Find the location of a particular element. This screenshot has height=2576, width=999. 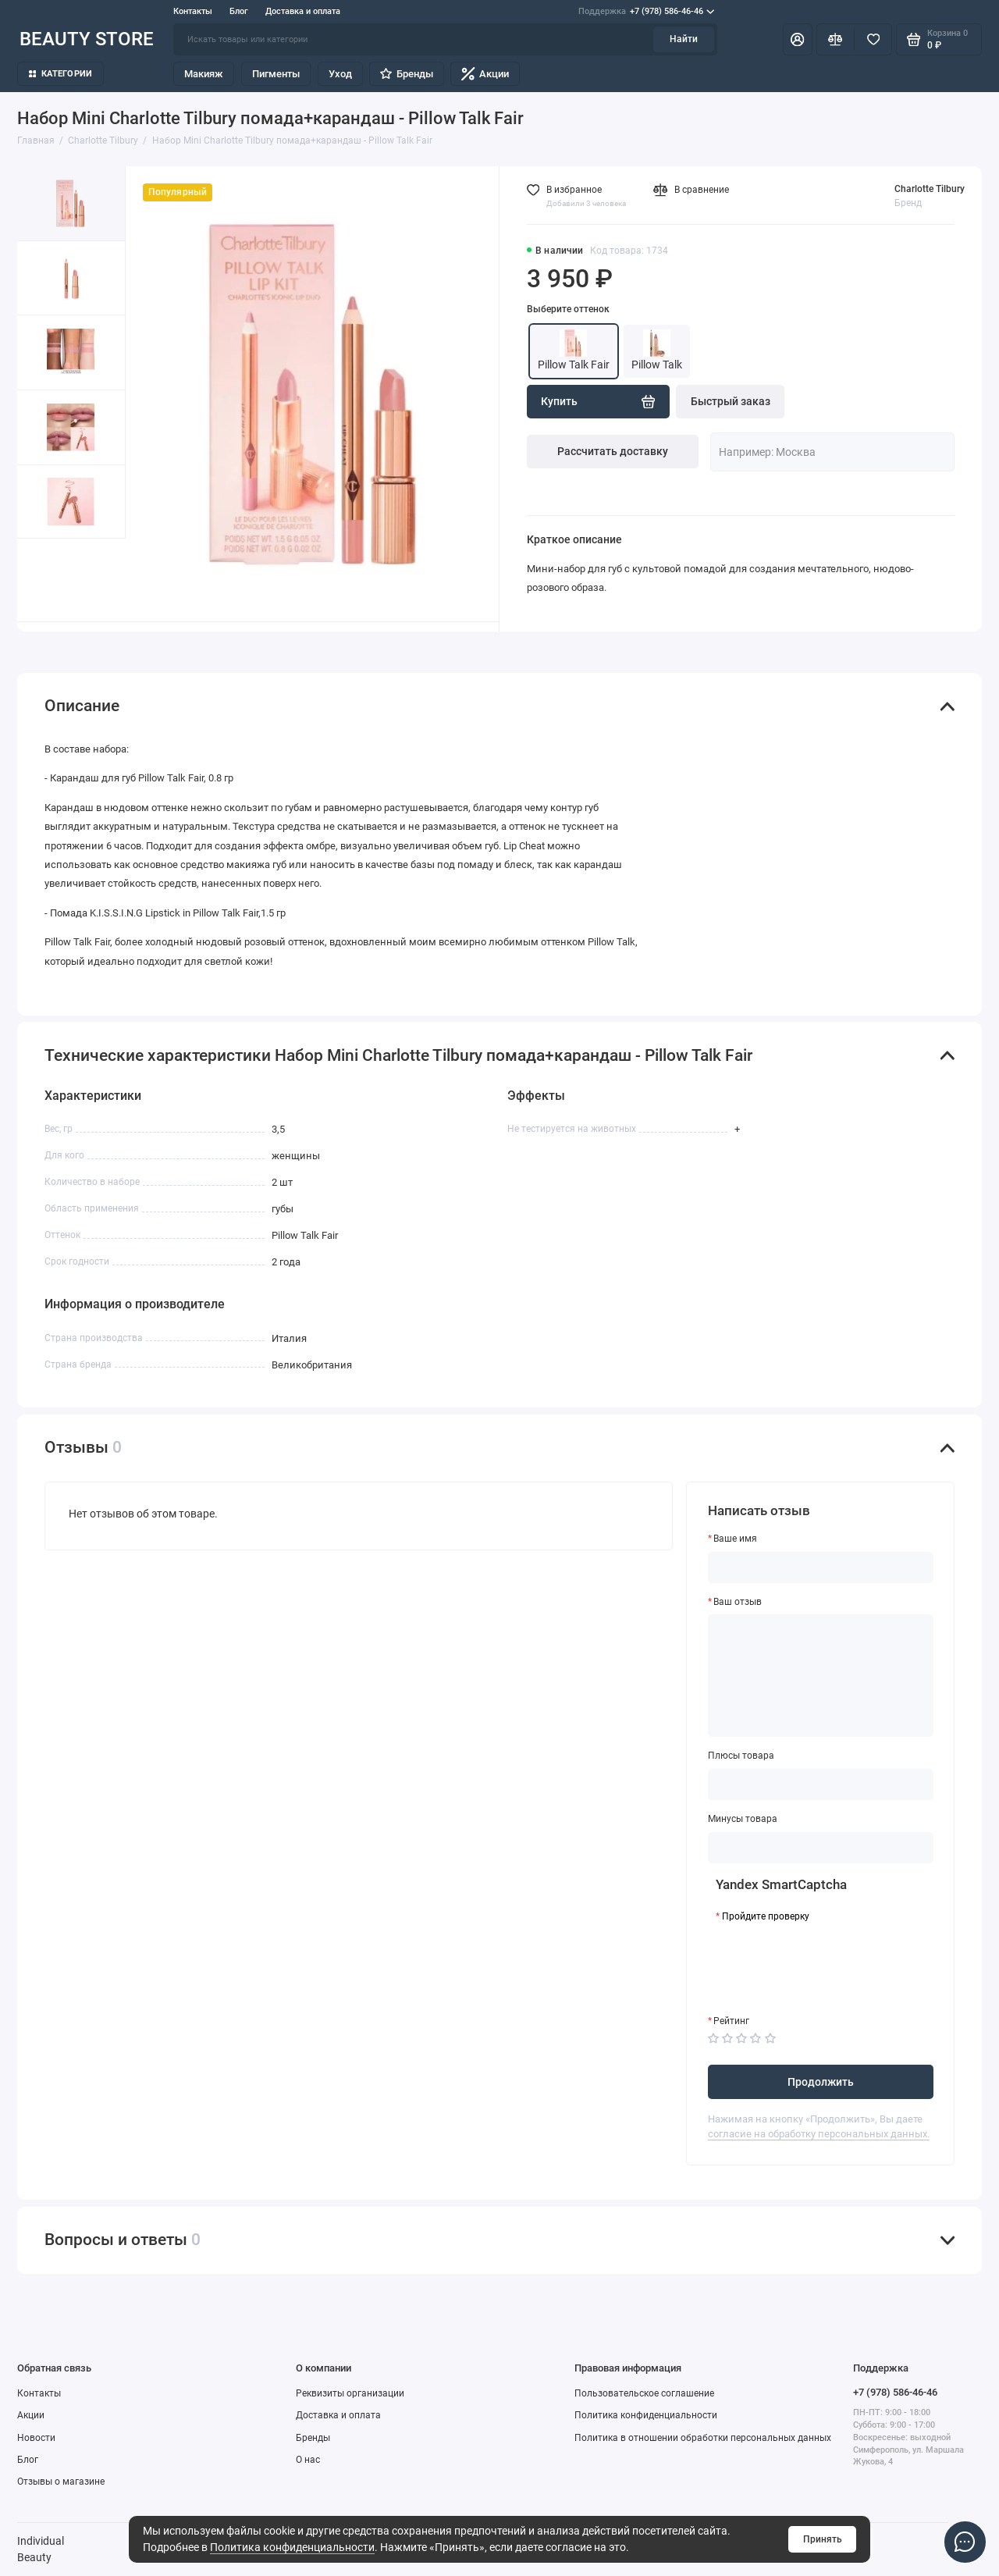

Новости is located at coordinates (36, 2437).